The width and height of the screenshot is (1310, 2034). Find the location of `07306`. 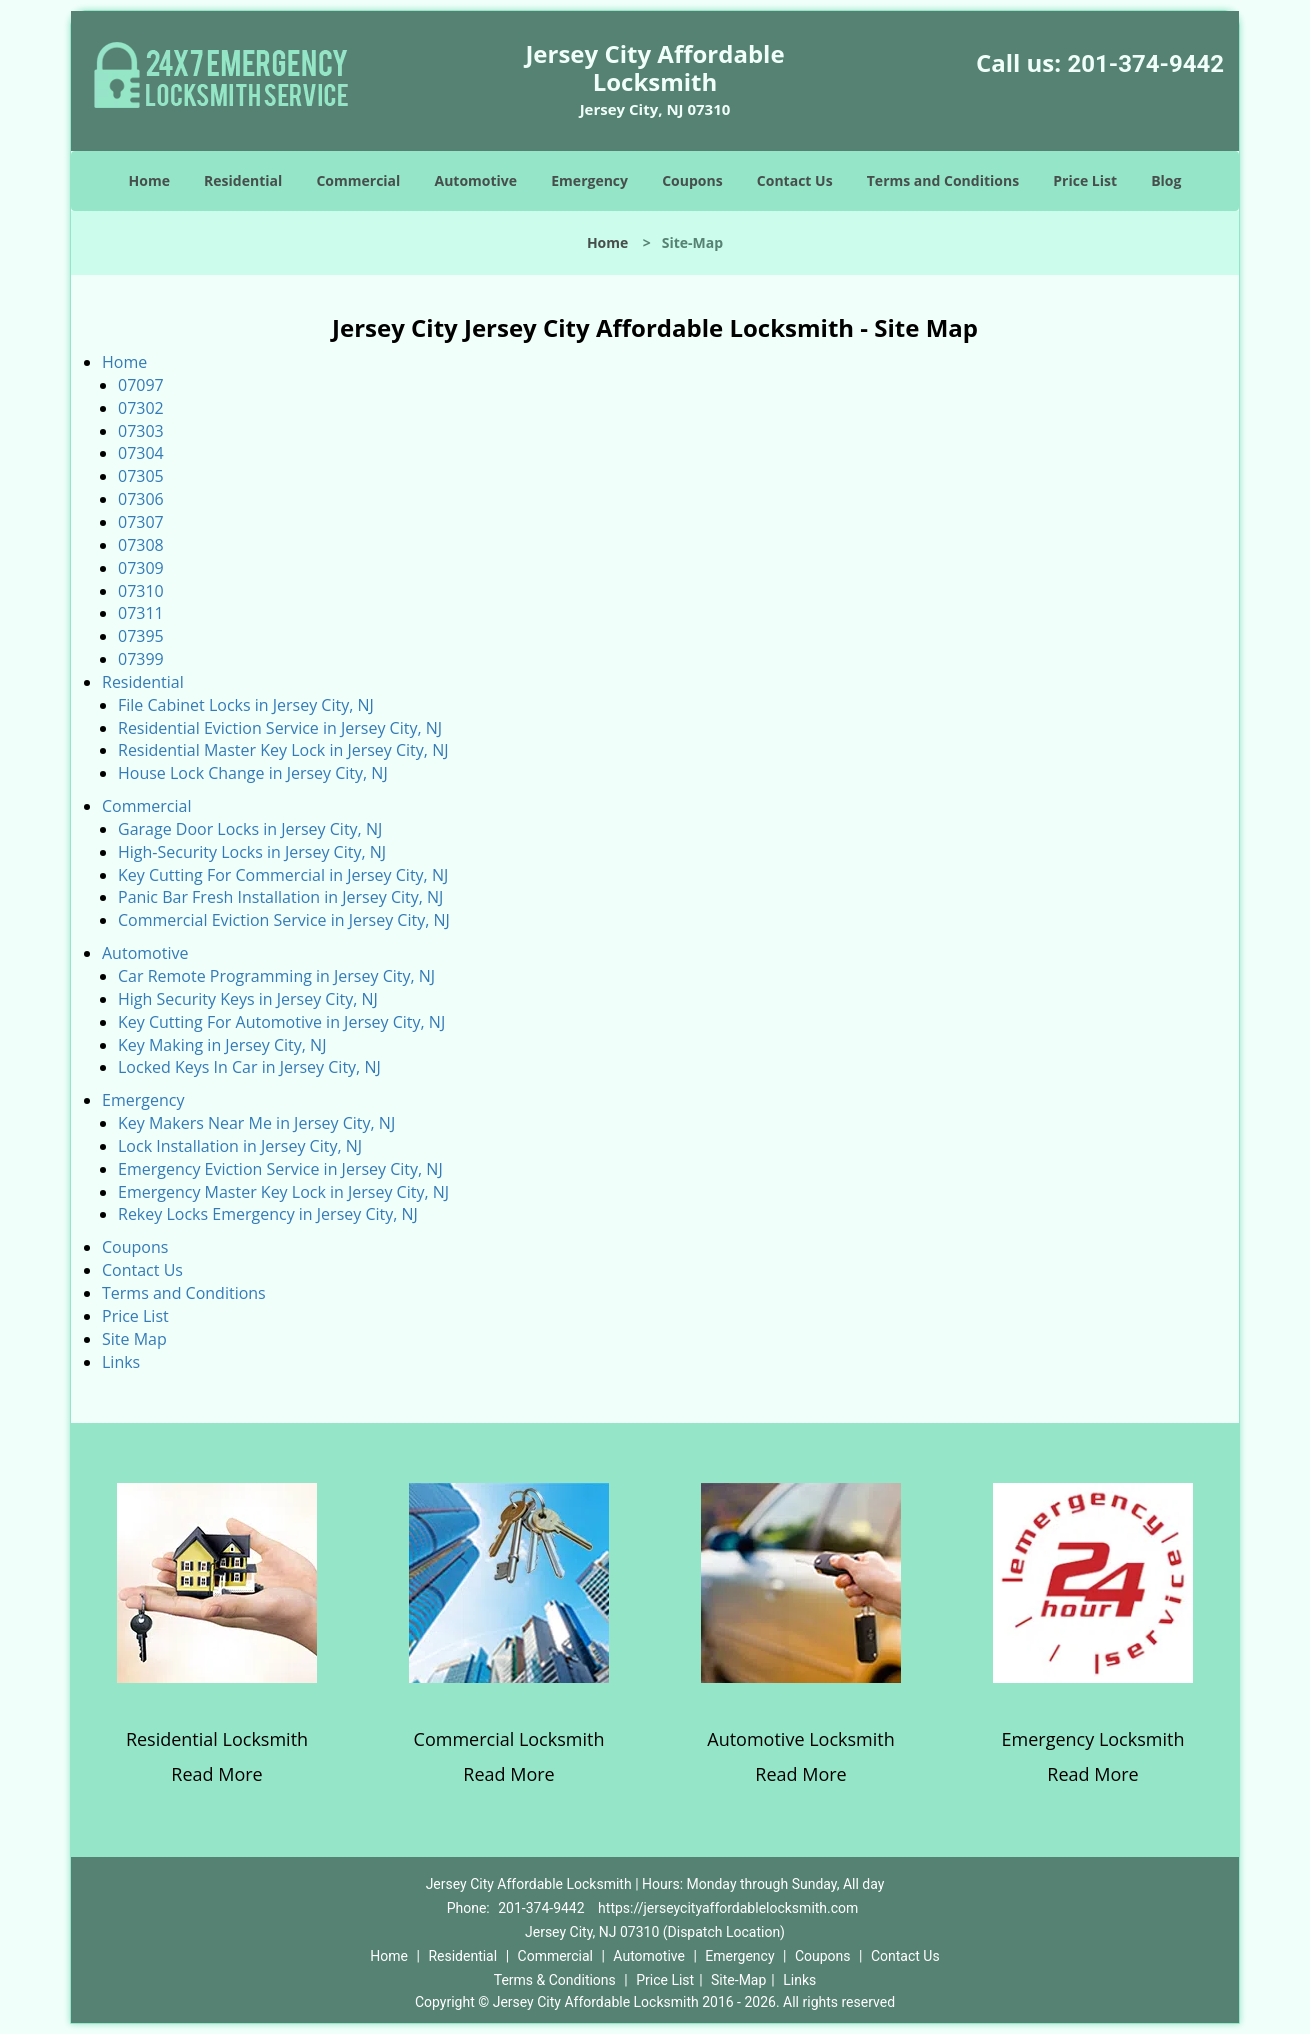

07306 is located at coordinates (141, 499).